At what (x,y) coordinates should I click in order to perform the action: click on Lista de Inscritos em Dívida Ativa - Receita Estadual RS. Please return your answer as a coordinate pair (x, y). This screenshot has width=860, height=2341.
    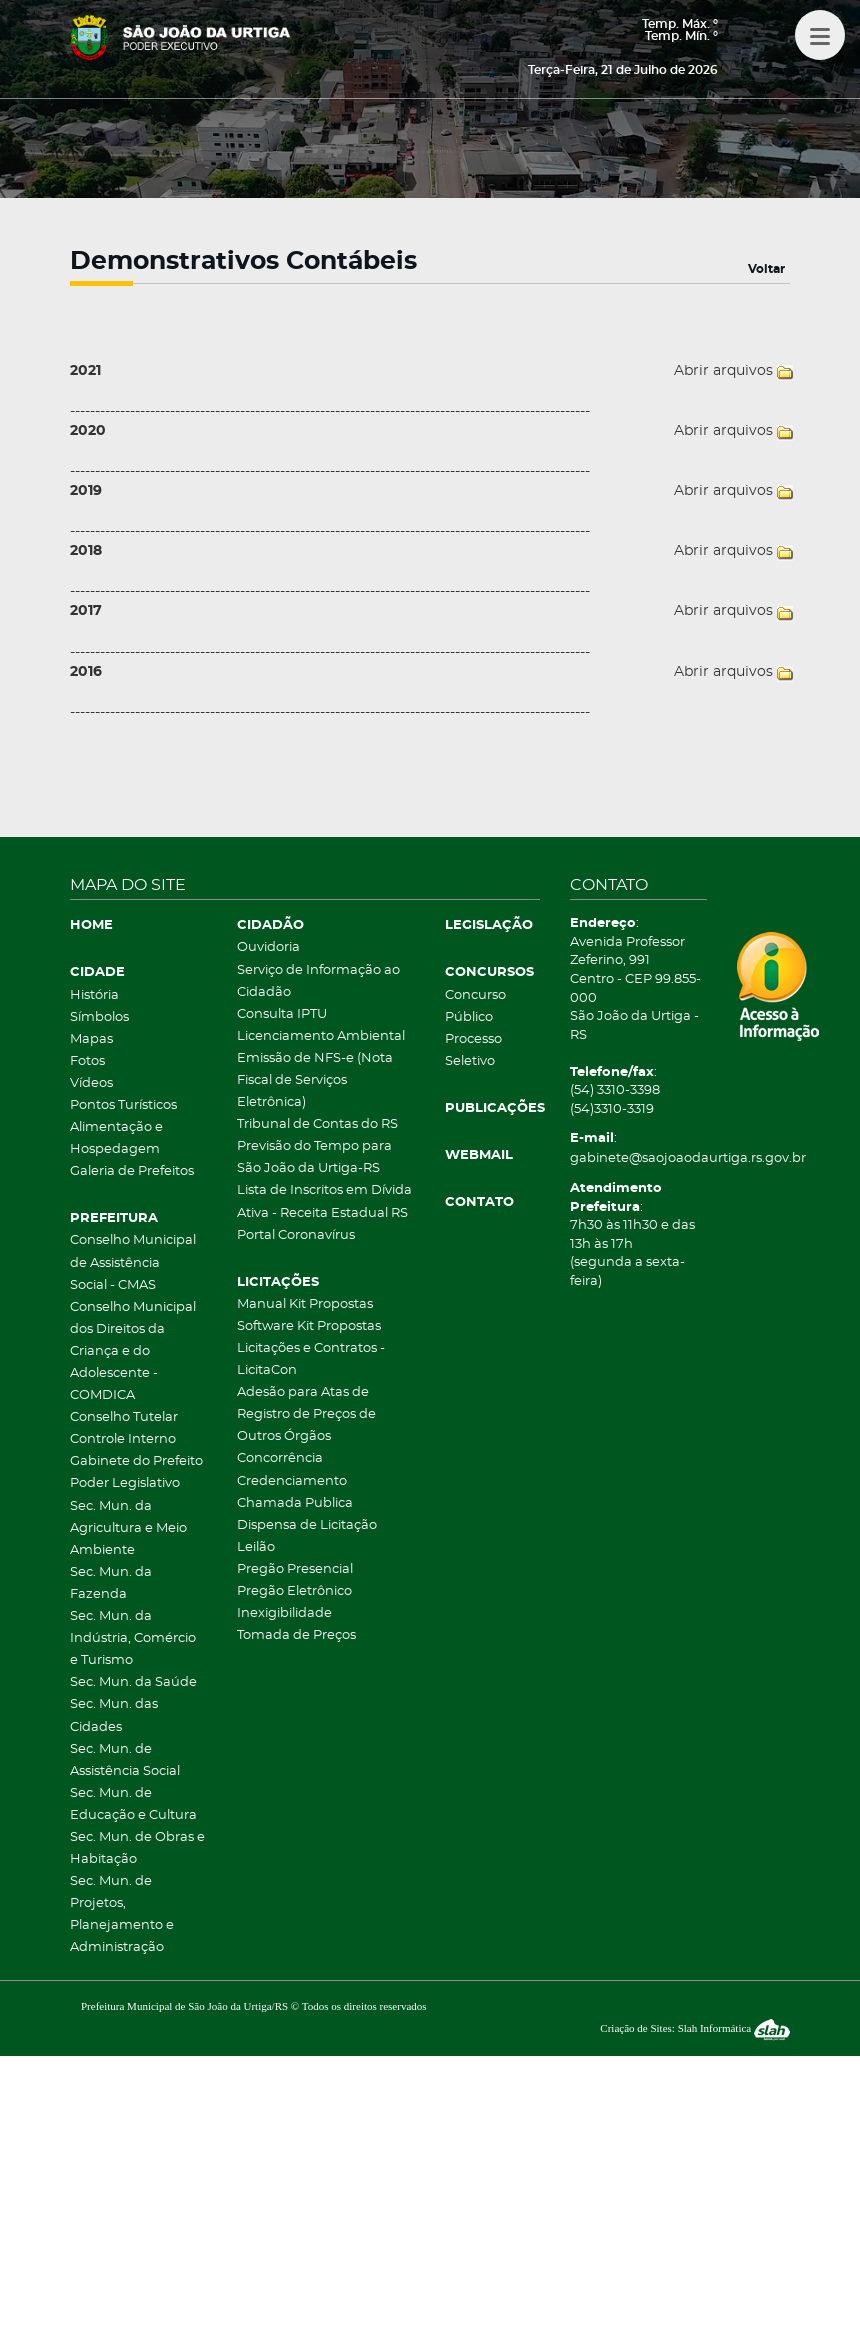
    Looking at the image, I should click on (324, 1201).